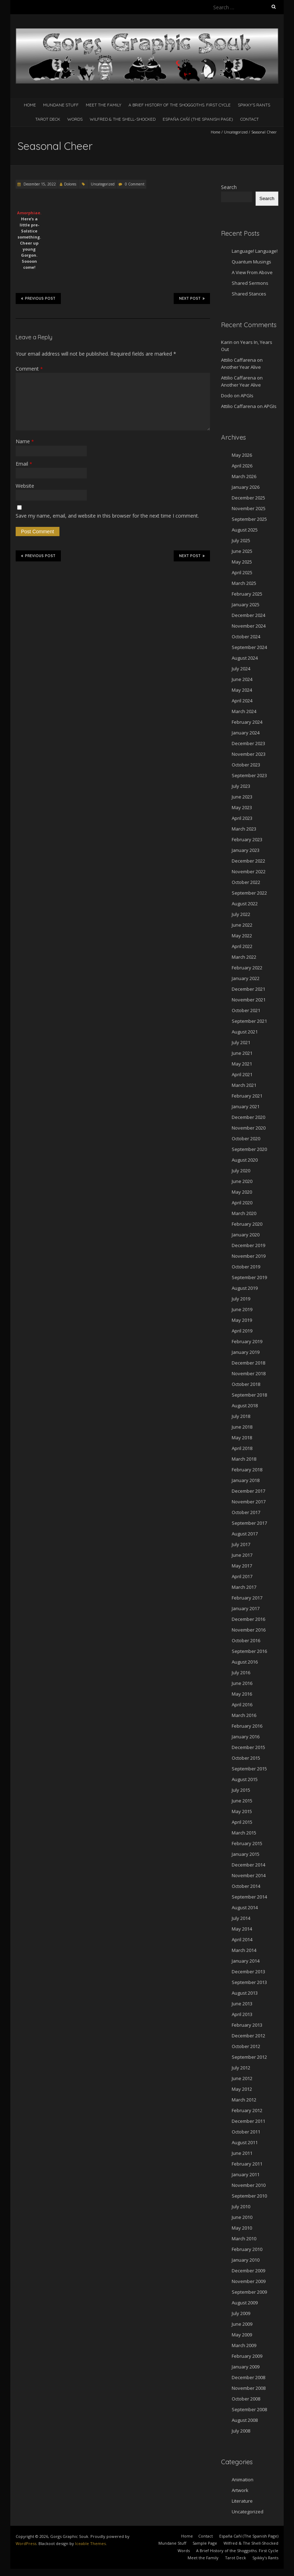 The width and height of the screenshot is (294, 2576). What do you see at coordinates (247, 1598) in the screenshot?
I see `February 2017` at bounding box center [247, 1598].